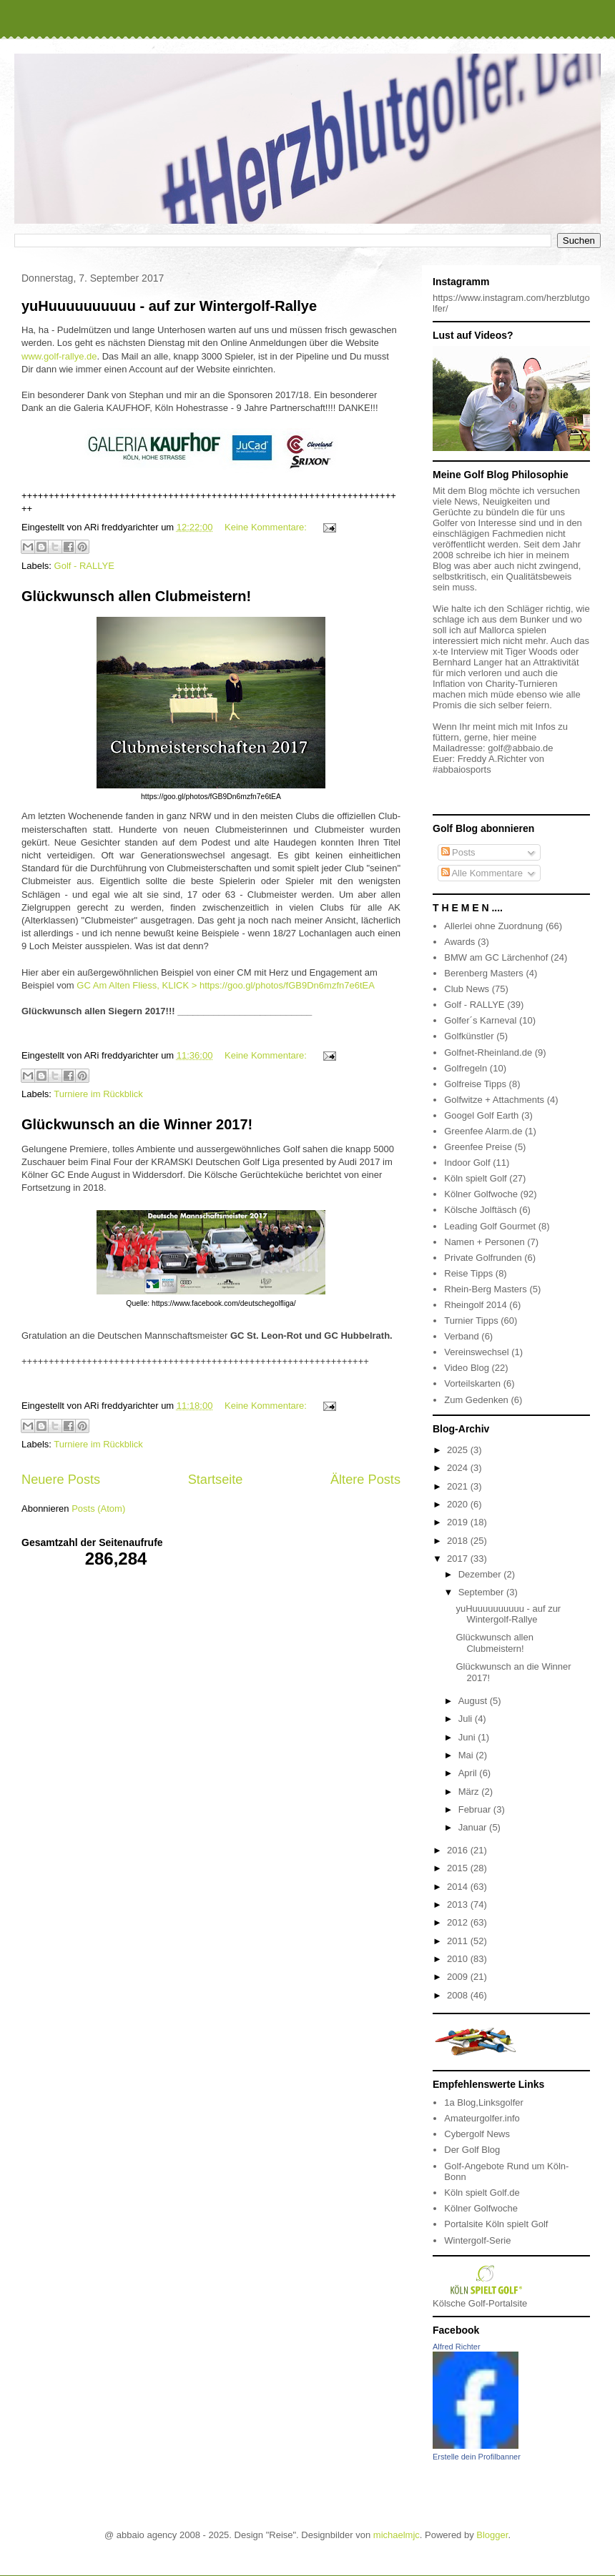 The height and width of the screenshot is (2576, 615). Describe the element at coordinates (457, 2346) in the screenshot. I see `Alfred Richter` at that location.